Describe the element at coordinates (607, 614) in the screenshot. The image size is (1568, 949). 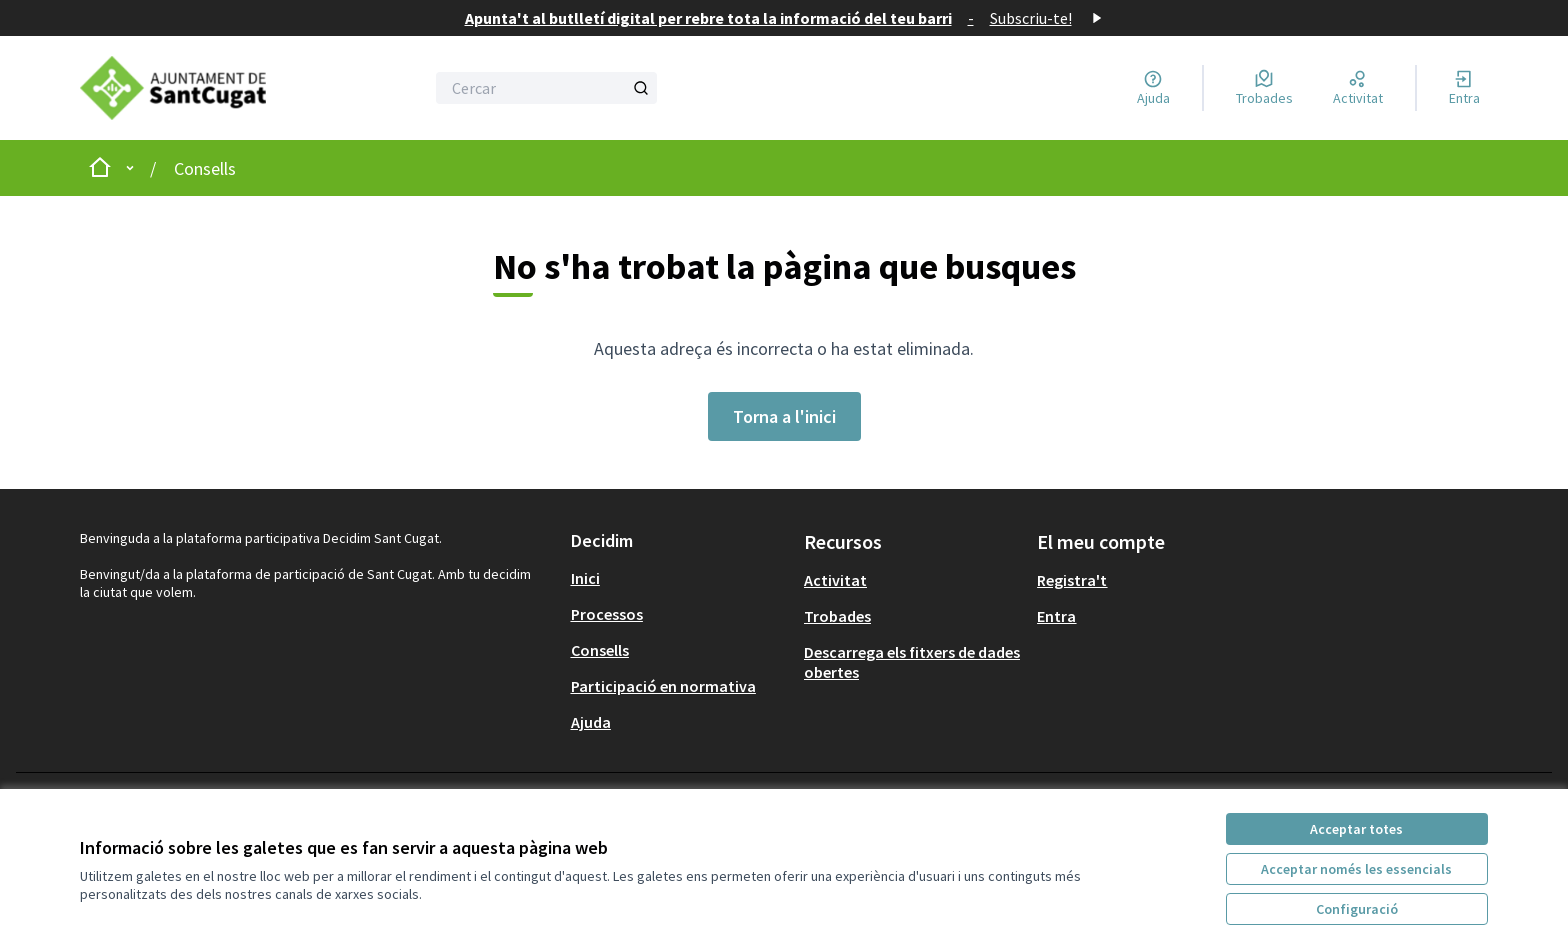
I see `Processos` at that location.